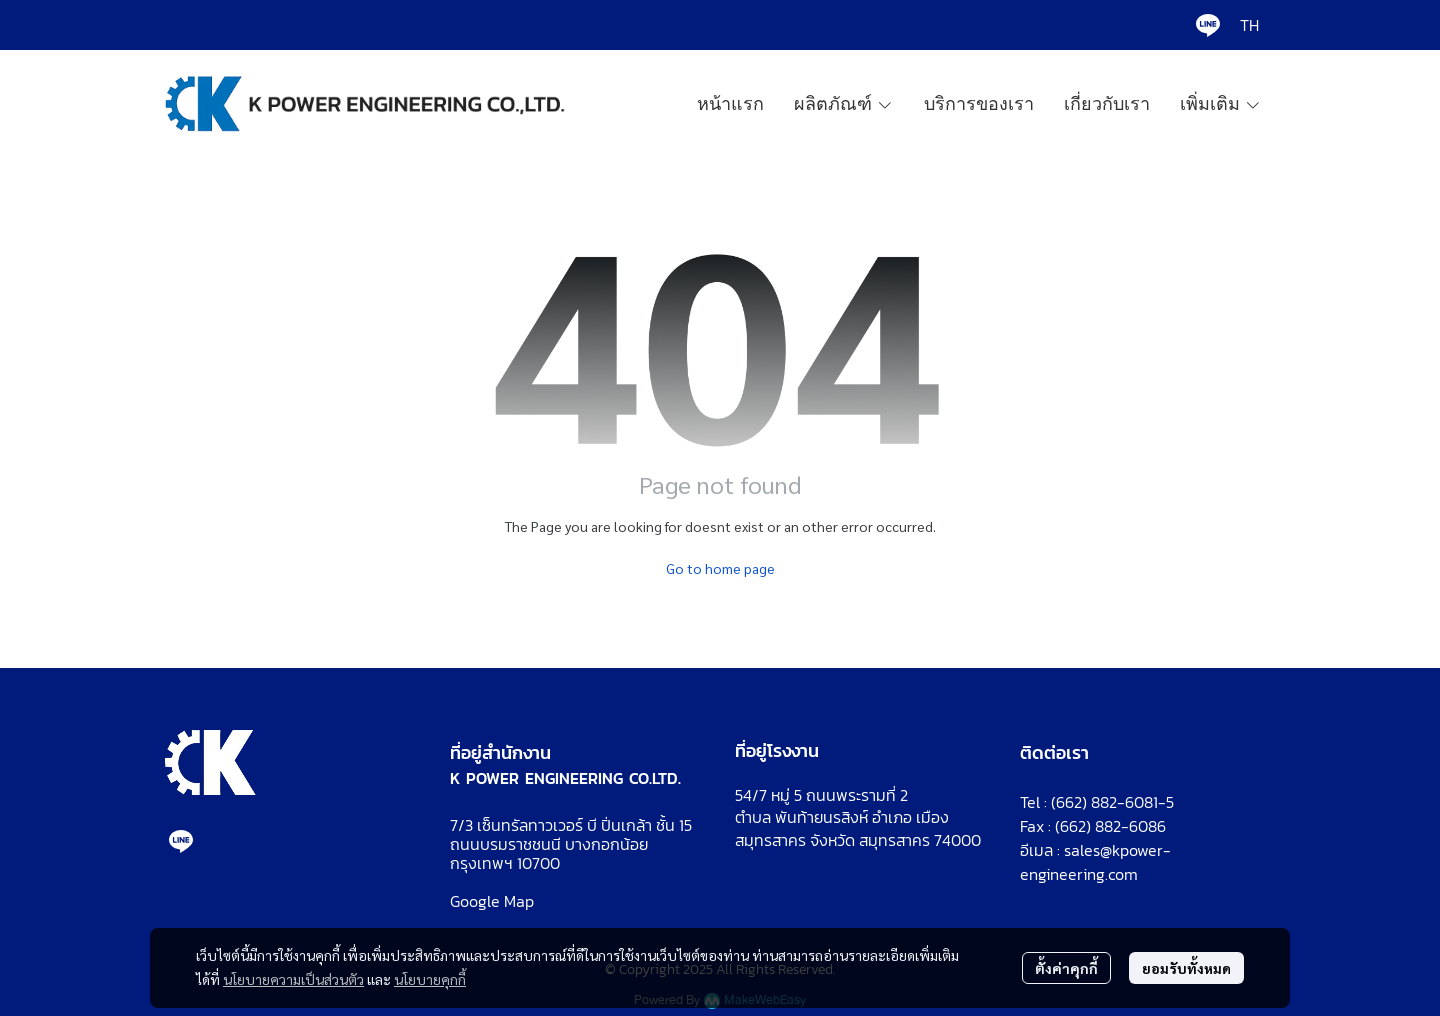 This screenshot has width=1440, height=1016. I want to click on ยอมรับทั้งหมด, so click(1186, 968).